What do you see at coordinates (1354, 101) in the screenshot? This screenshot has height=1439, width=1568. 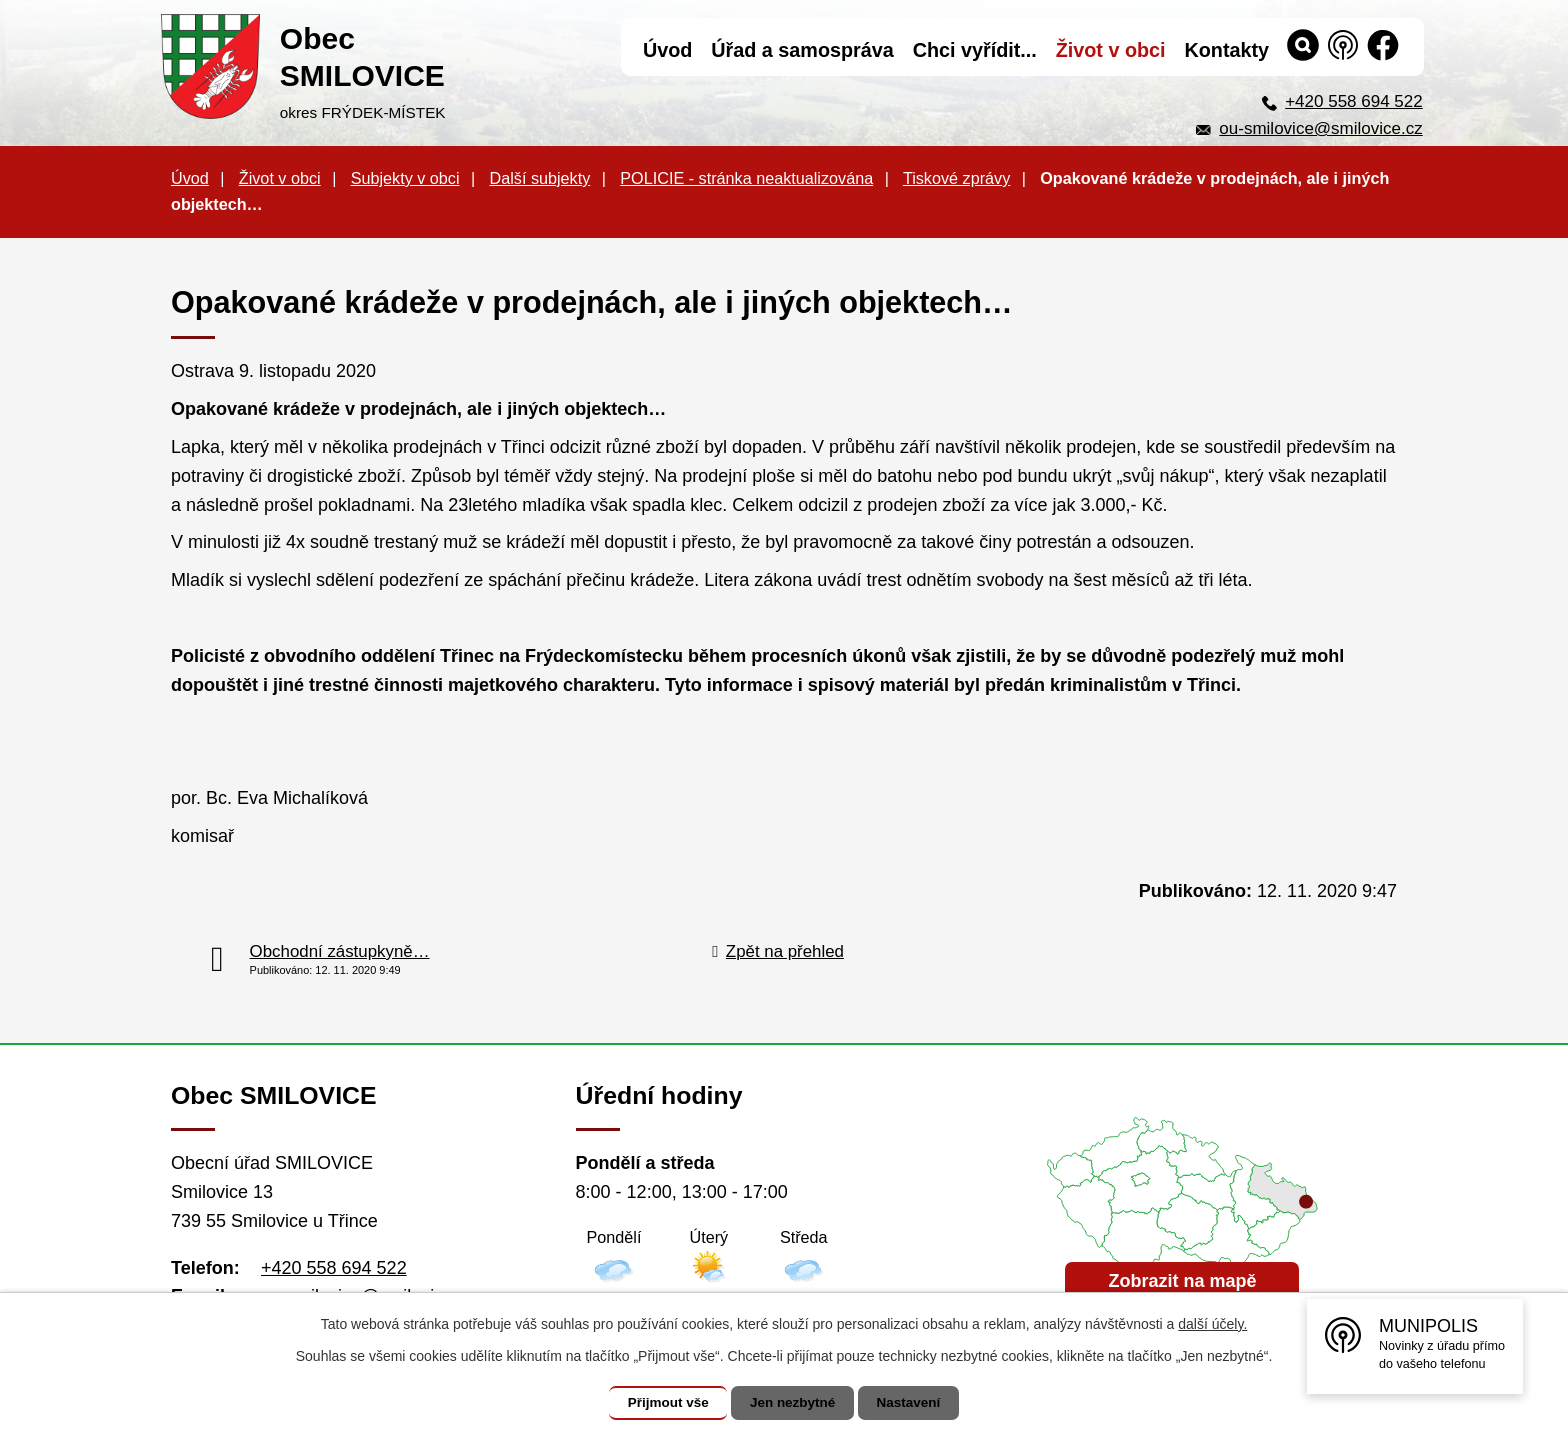 I see `+420 558 694 522` at bounding box center [1354, 101].